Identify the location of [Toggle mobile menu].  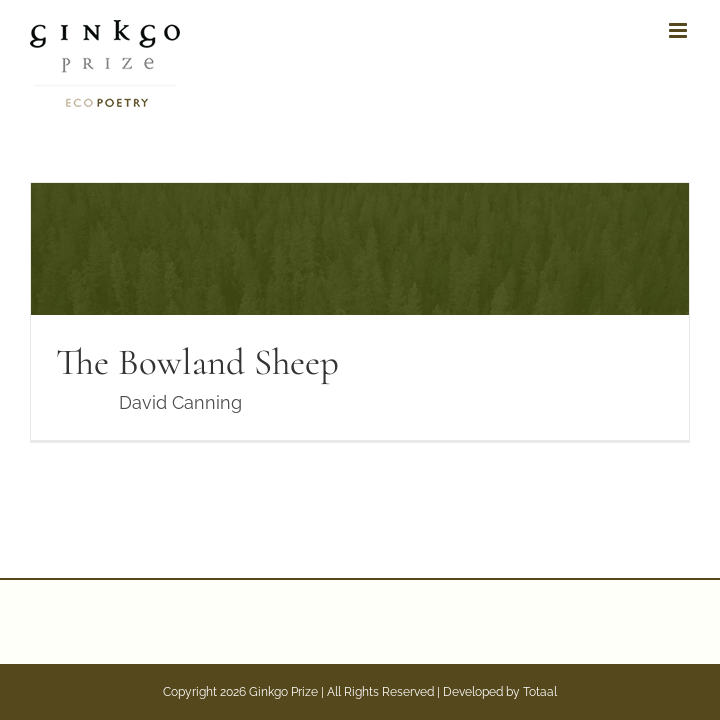
(679, 30).